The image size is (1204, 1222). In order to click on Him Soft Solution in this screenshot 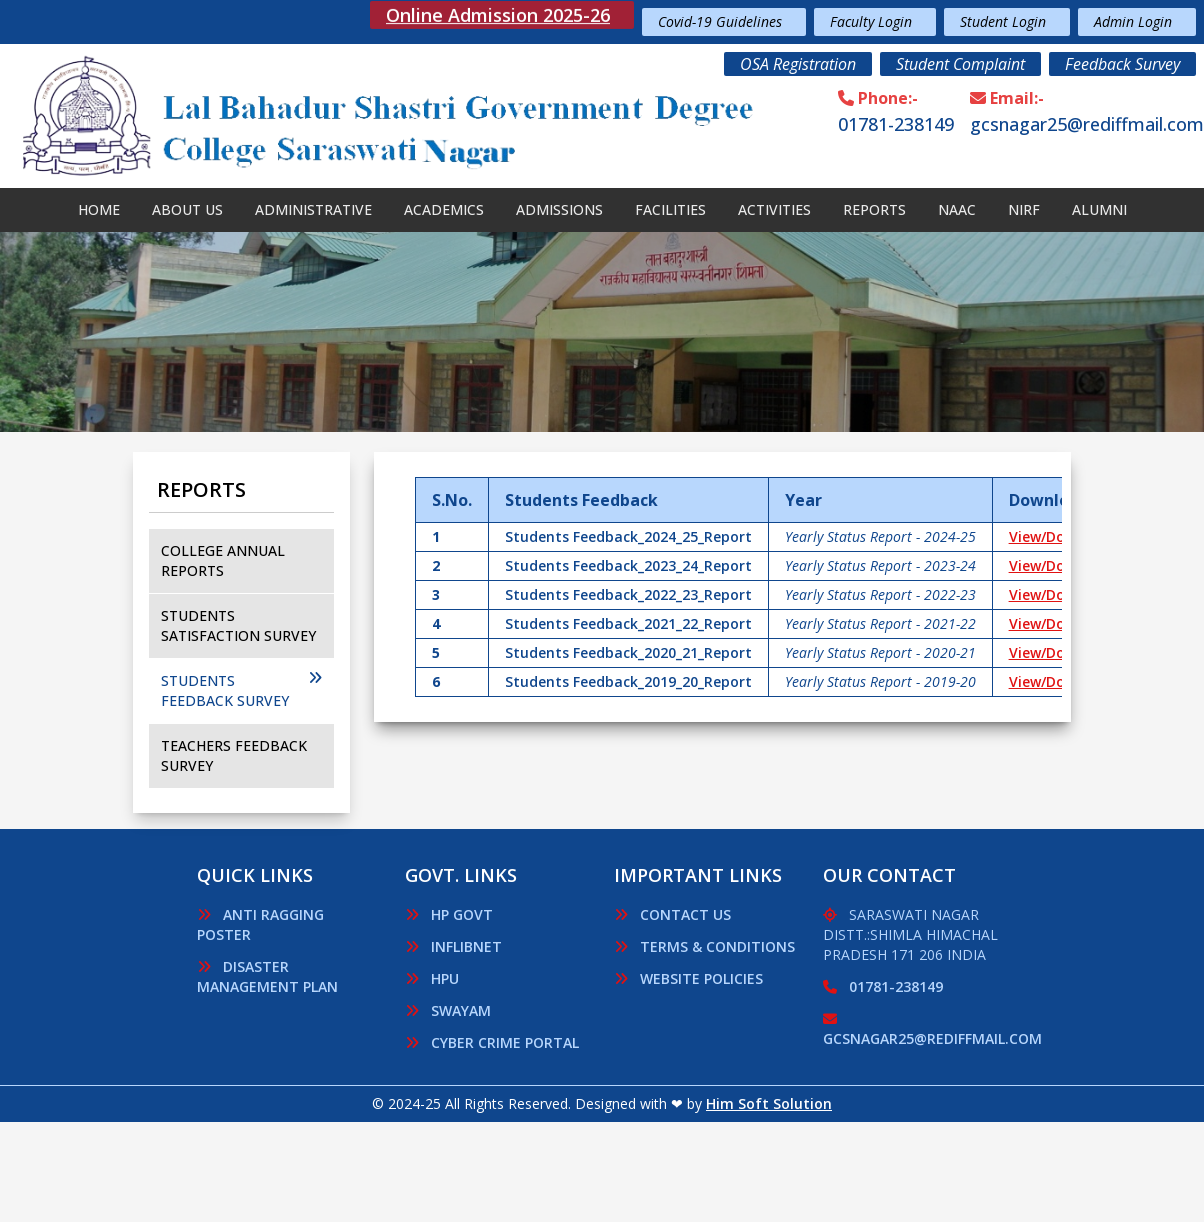, I will do `click(769, 1103)`.